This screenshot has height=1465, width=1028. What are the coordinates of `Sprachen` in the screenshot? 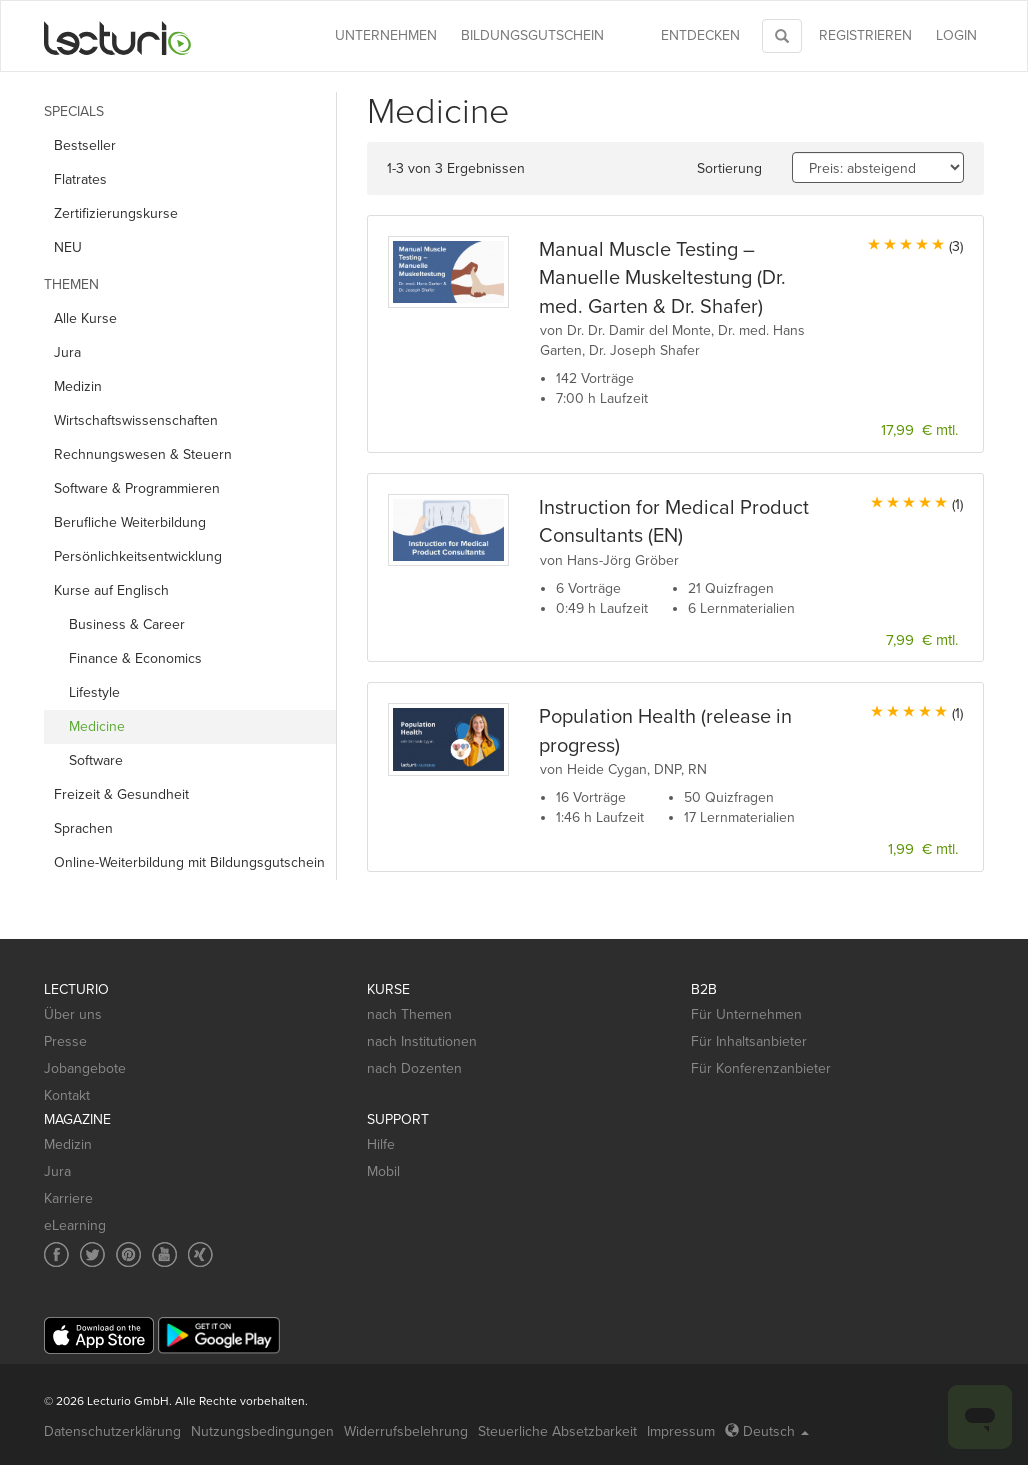 It's located at (83, 828).